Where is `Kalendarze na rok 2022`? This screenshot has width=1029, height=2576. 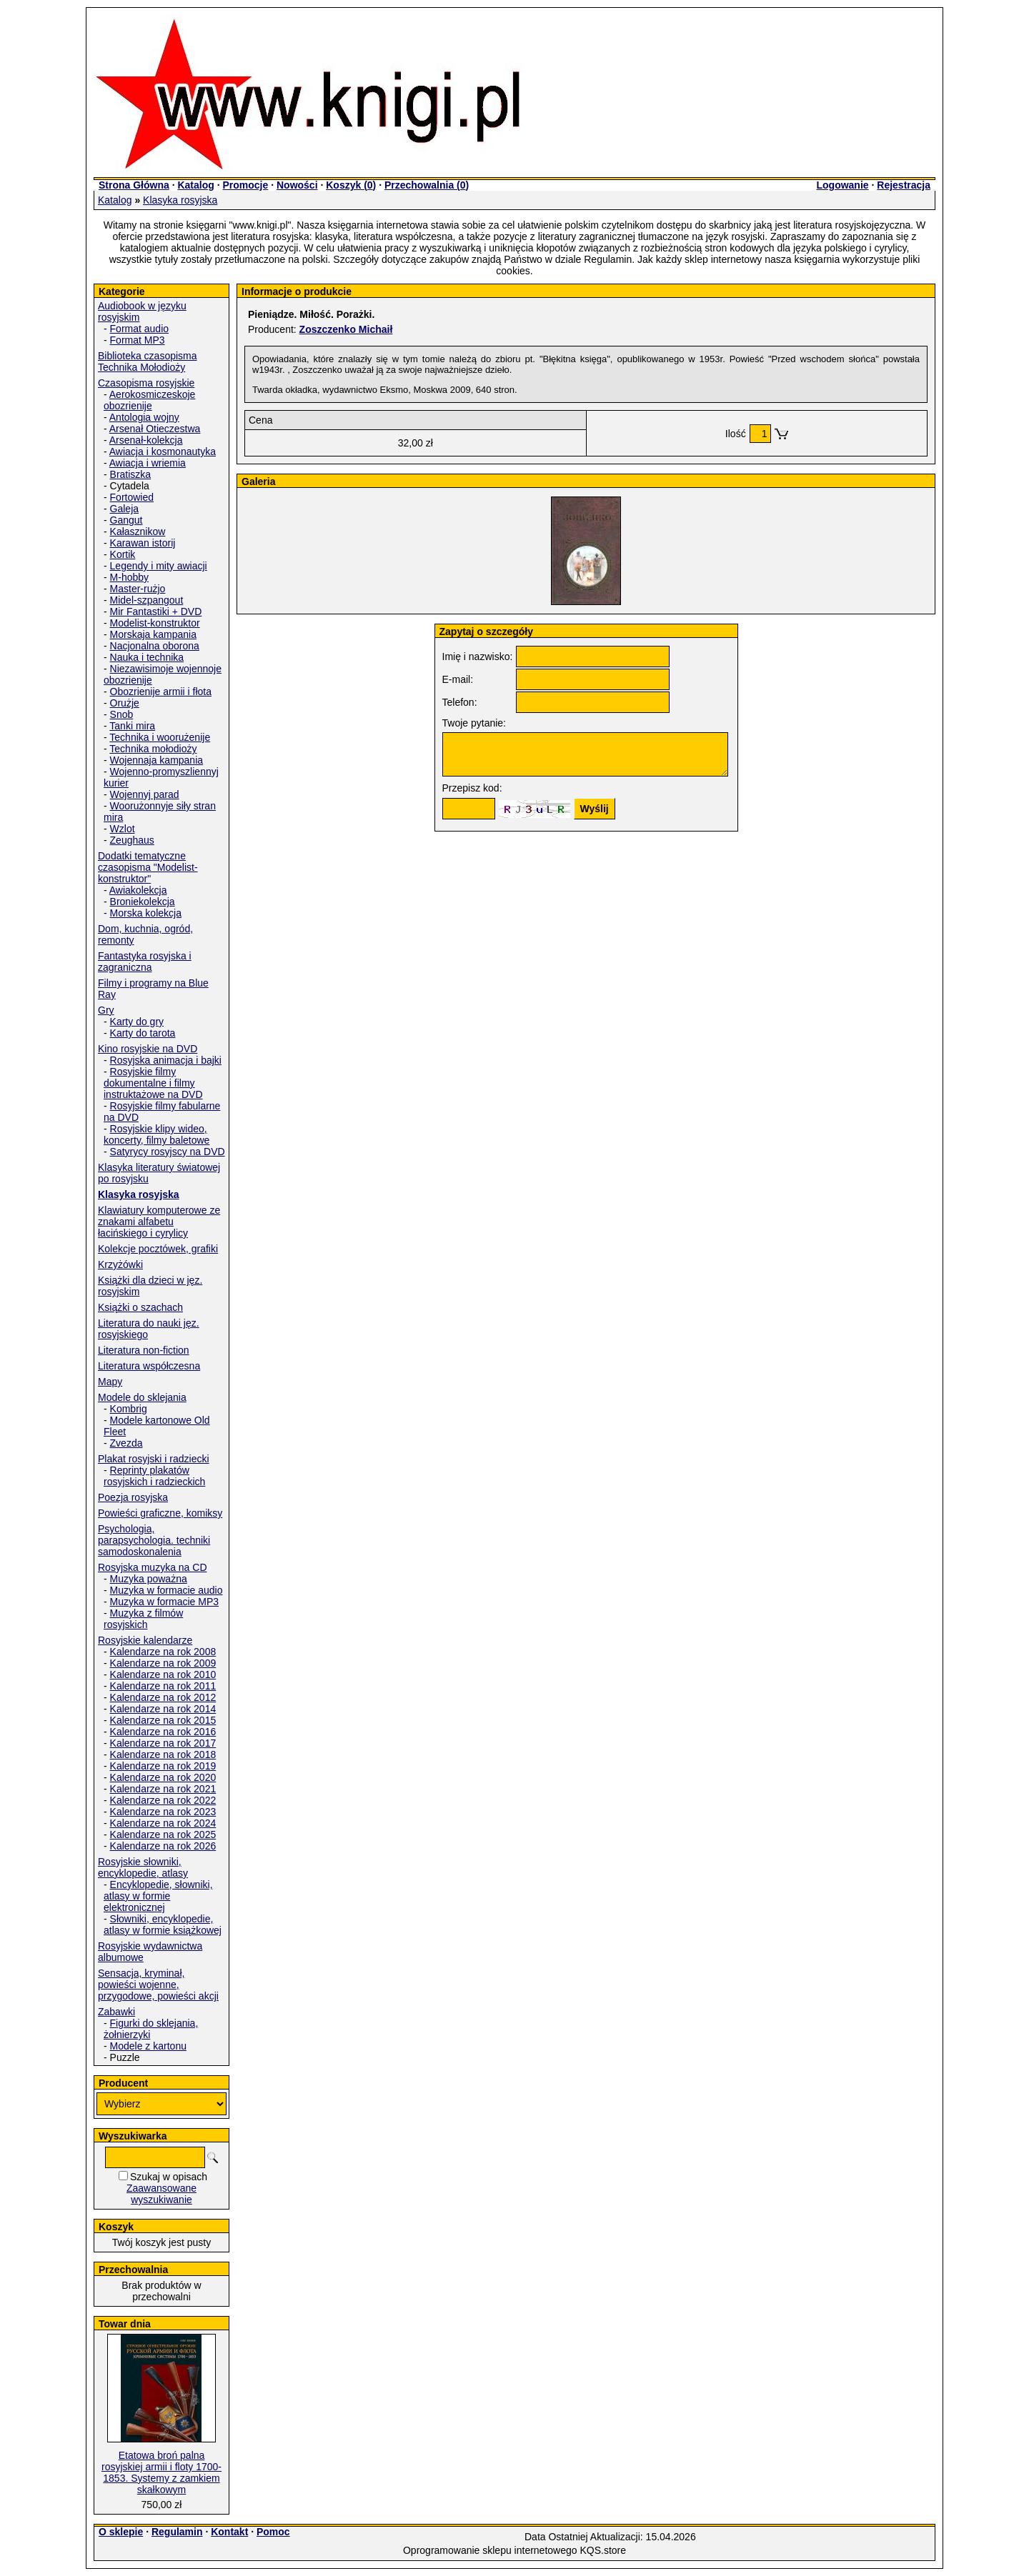
Kalendarze na rok 2022 is located at coordinates (163, 1800).